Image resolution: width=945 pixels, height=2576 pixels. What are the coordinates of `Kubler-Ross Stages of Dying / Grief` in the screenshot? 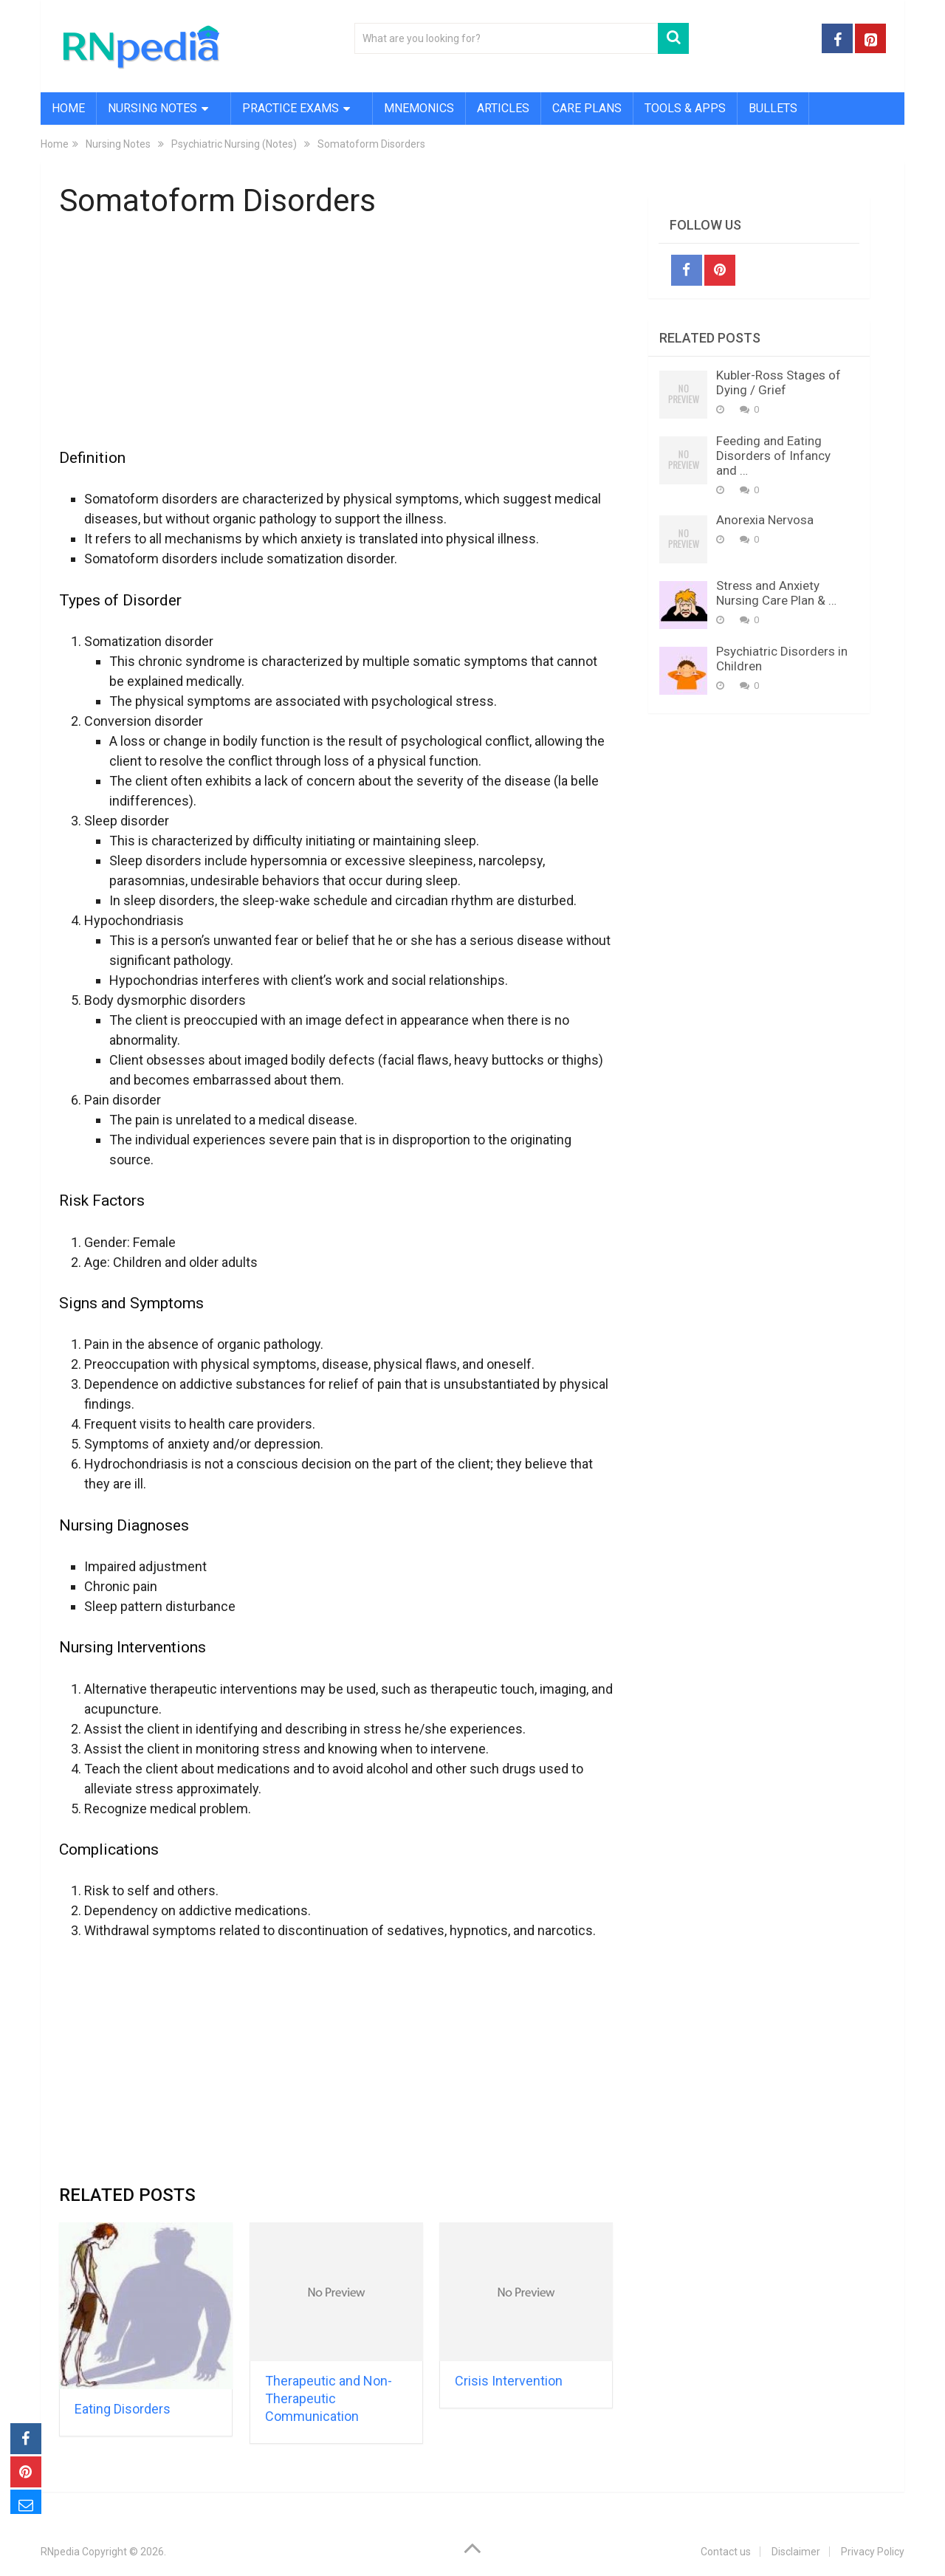 It's located at (778, 382).